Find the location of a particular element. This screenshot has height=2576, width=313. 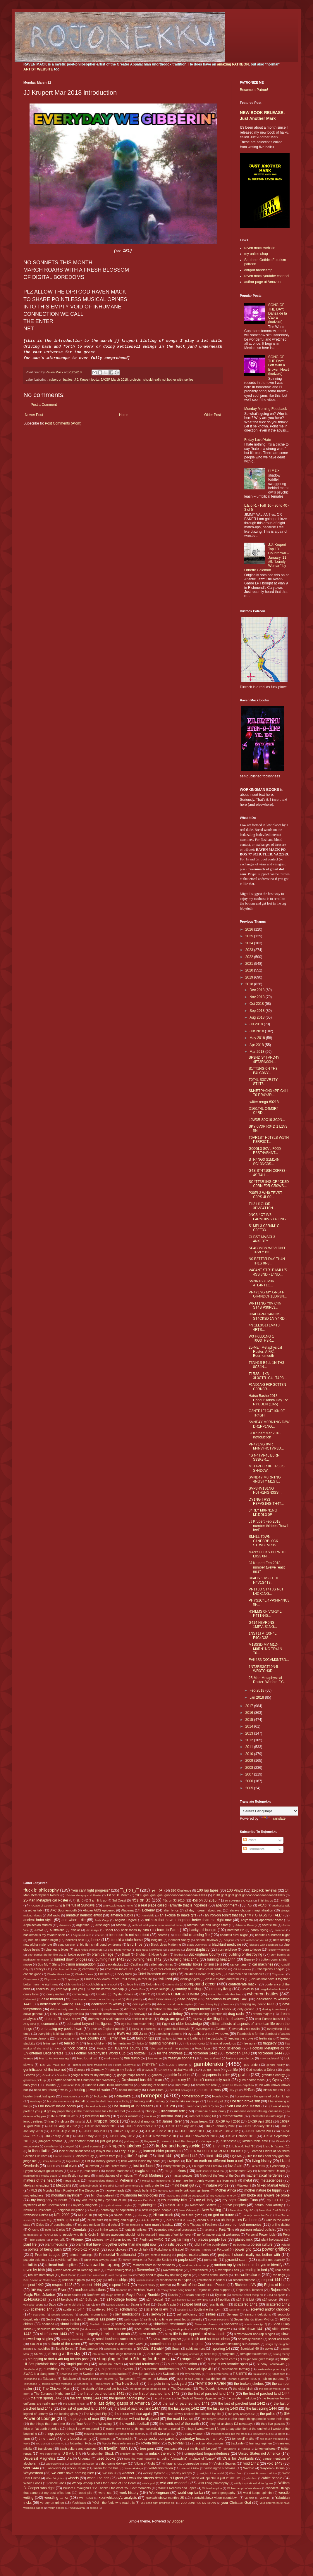

sunshiney things is located at coordinates (57, 2369).